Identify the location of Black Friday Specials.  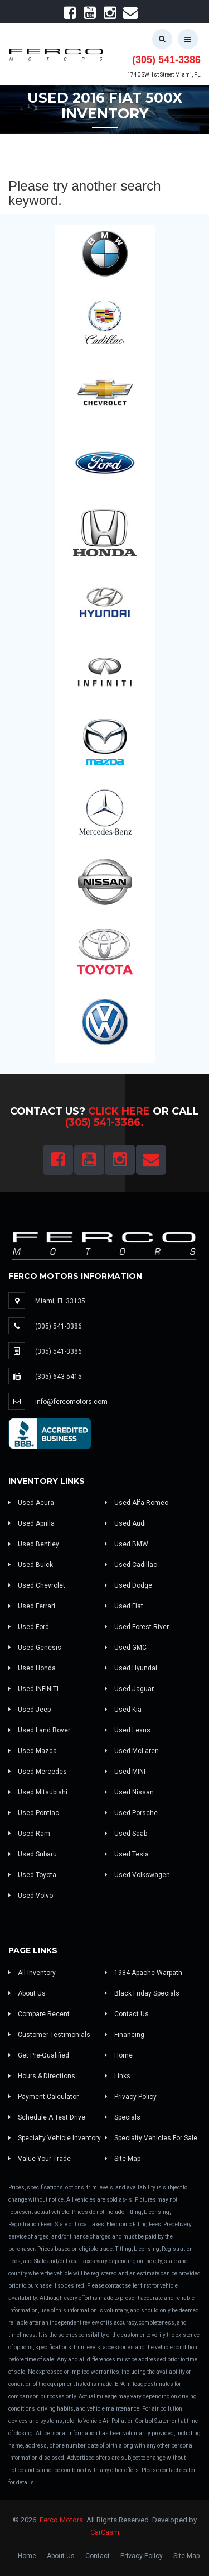
(142, 1993).